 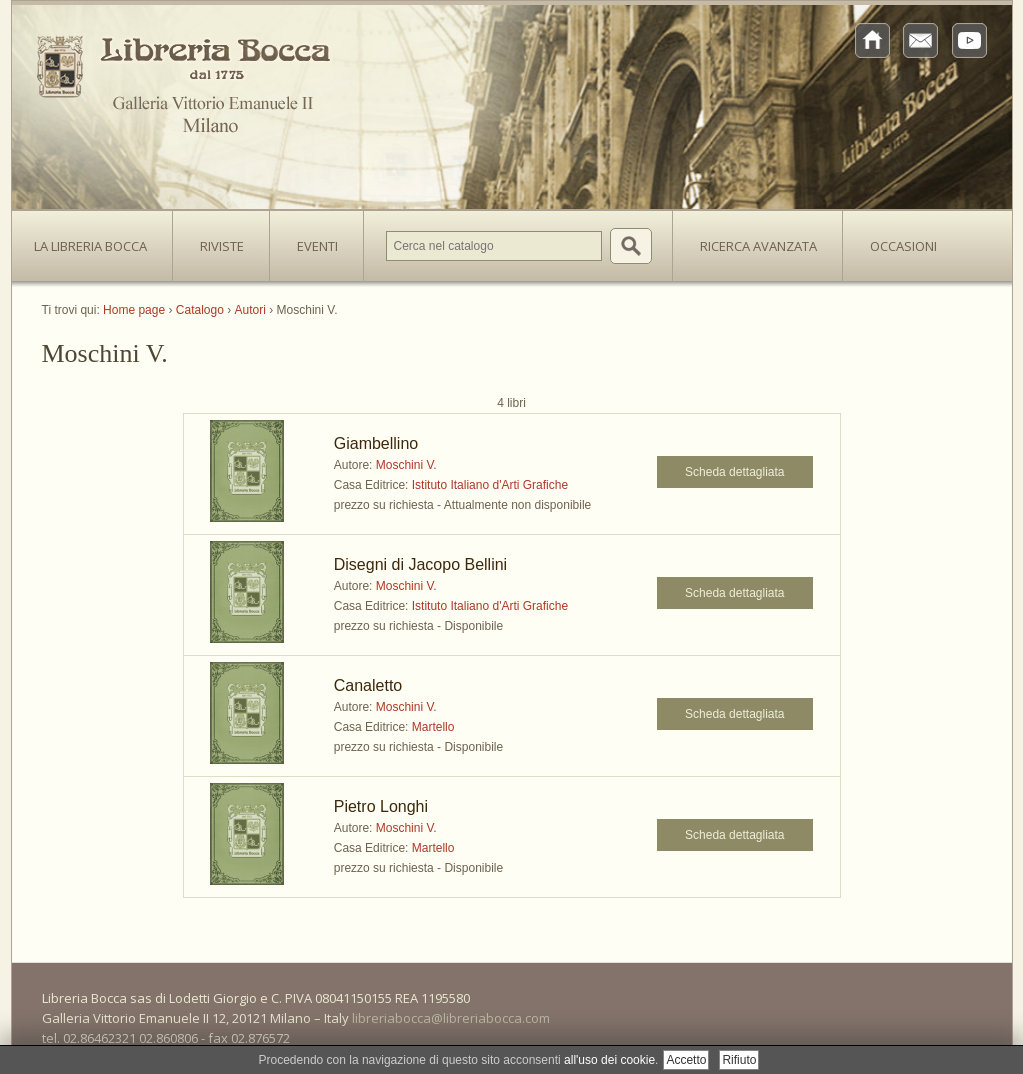 I want to click on Canaletto, so click(x=368, y=685).